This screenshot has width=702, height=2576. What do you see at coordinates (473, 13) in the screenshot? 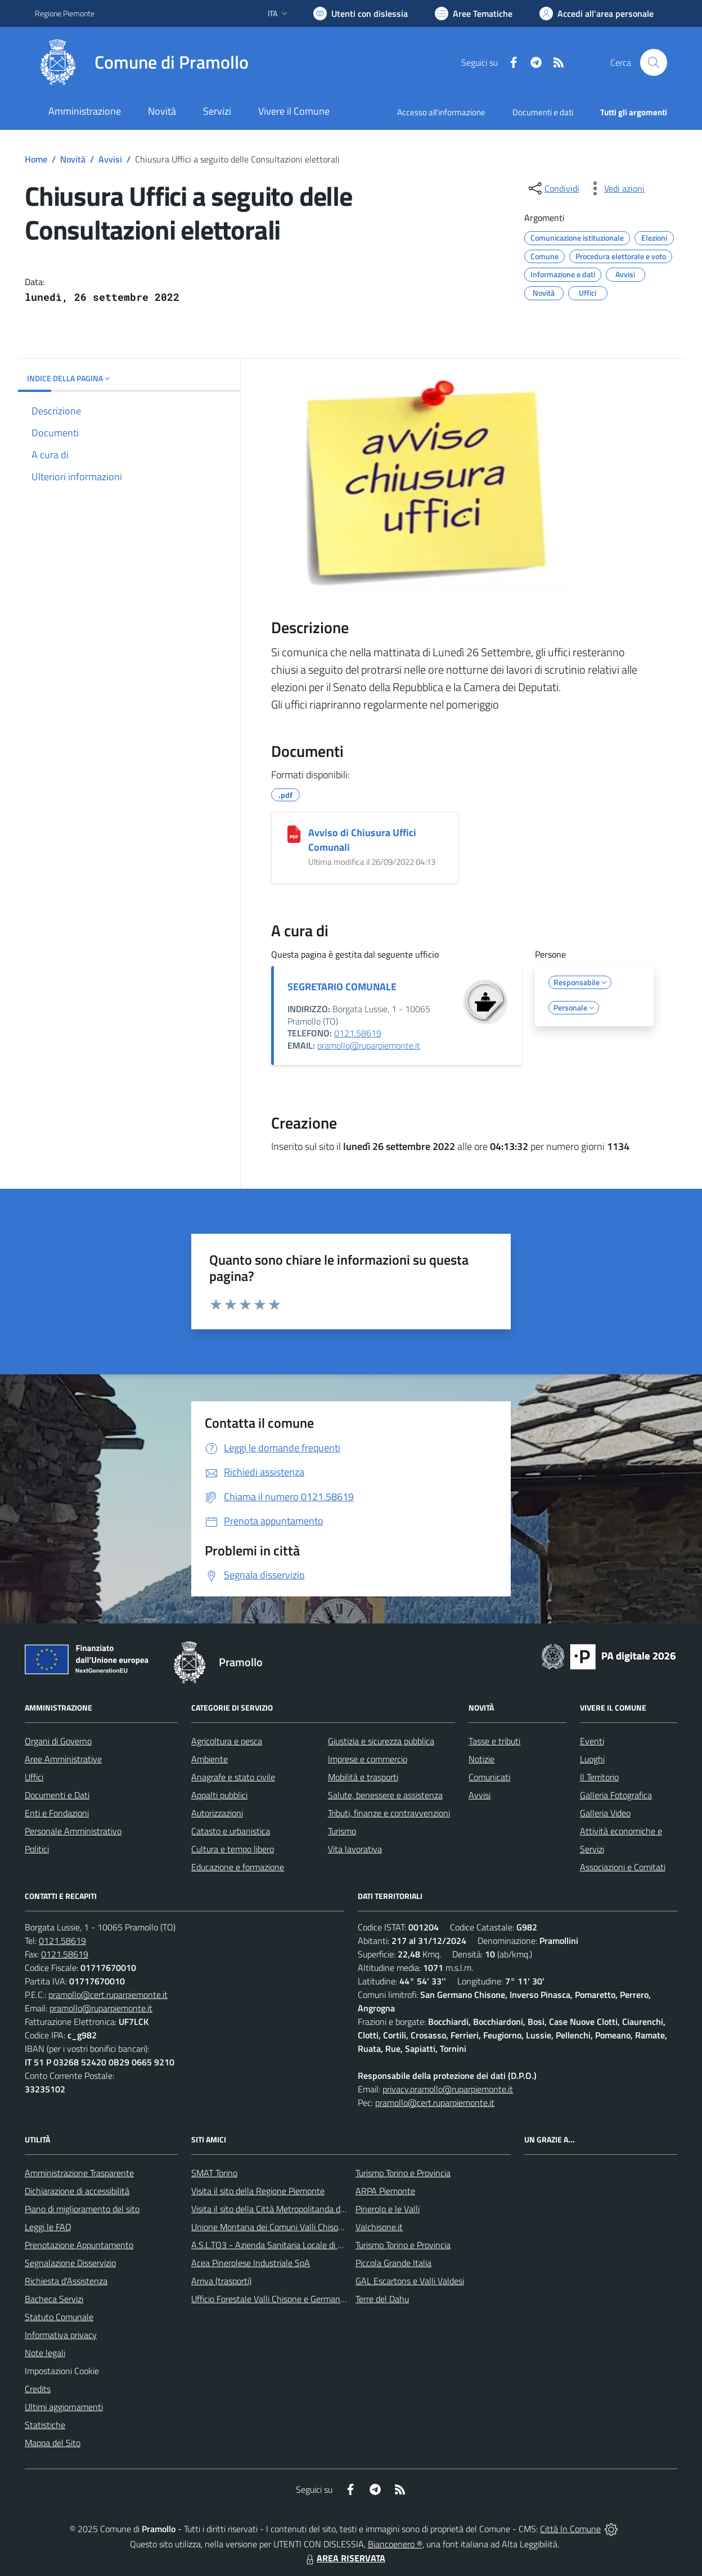
I see `[Vai a Aree Tematiche]` at bounding box center [473, 13].